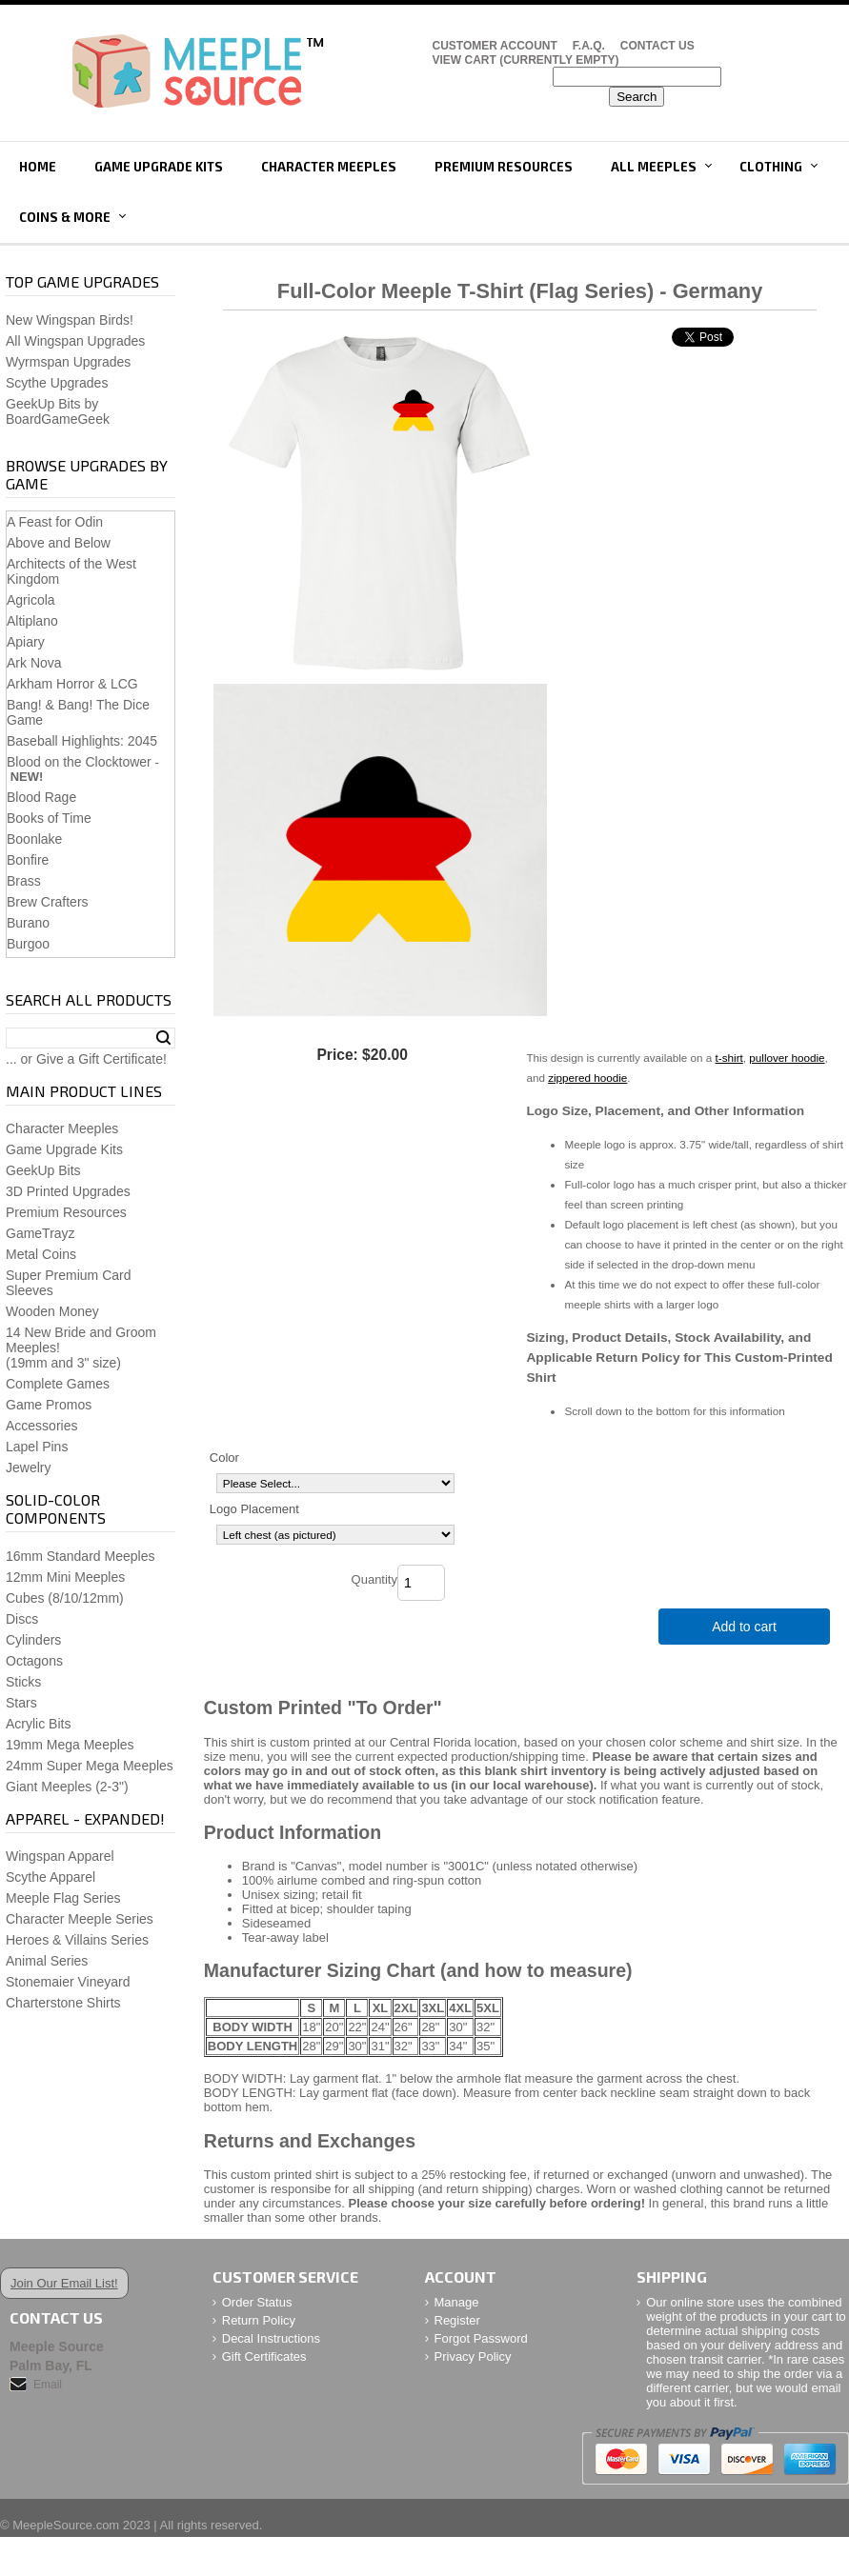 The image size is (849, 2576). What do you see at coordinates (47, 2384) in the screenshot?
I see `Email` at bounding box center [47, 2384].